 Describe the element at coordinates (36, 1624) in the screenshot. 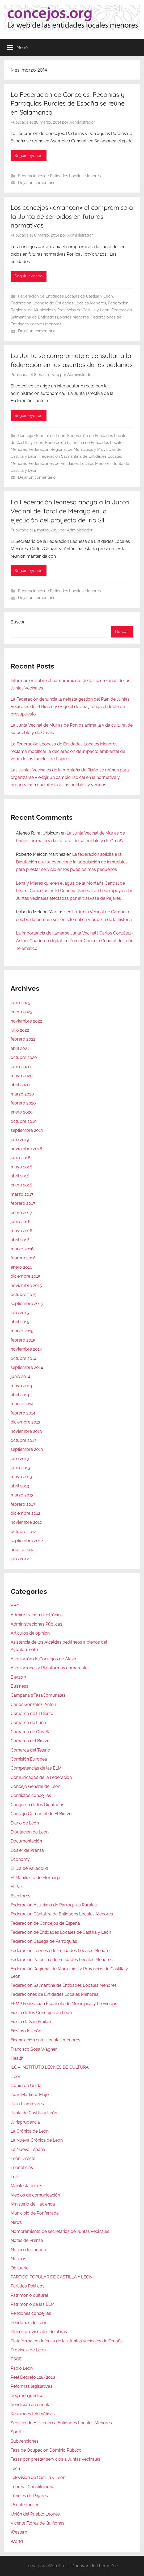

I see `Administraciones Públicas` at that location.